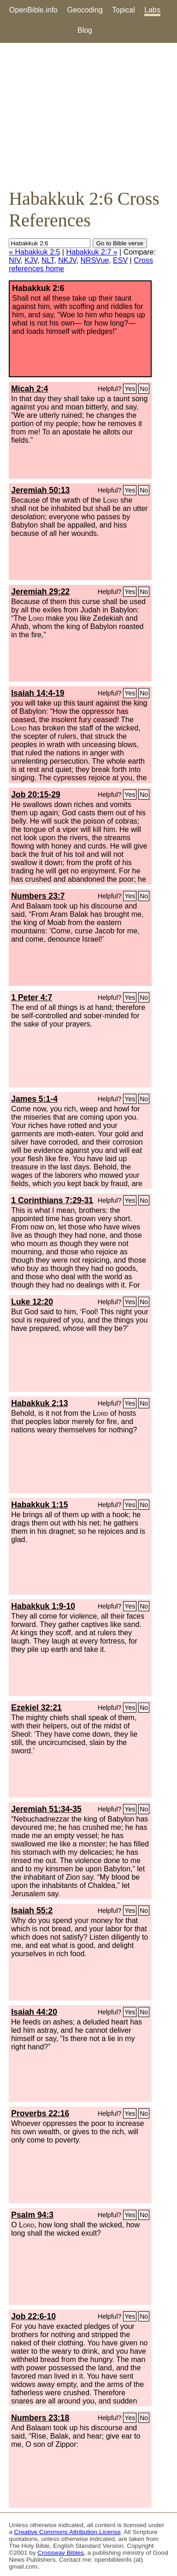 Image resolution: width=177 pixels, height=2576 pixels. What do you see at coordinates (31, 997) in the screenshot?
I see `1 Peter 4:7` at bounding box center [31, 997].